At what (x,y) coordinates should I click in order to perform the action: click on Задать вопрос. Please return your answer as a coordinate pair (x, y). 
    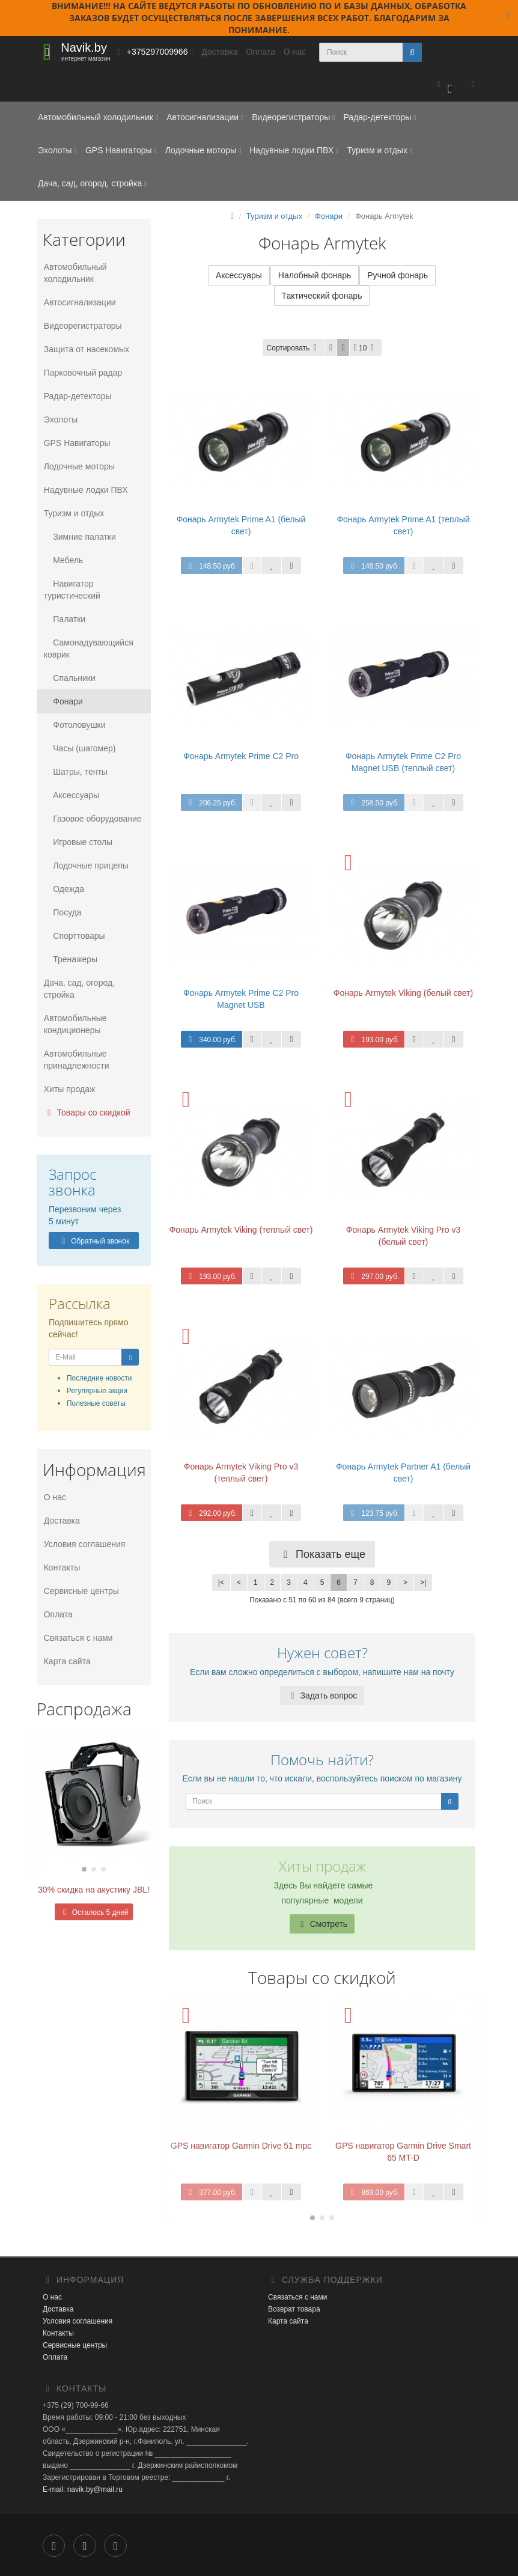
    Looking at the image, I should click on (322, 1696).